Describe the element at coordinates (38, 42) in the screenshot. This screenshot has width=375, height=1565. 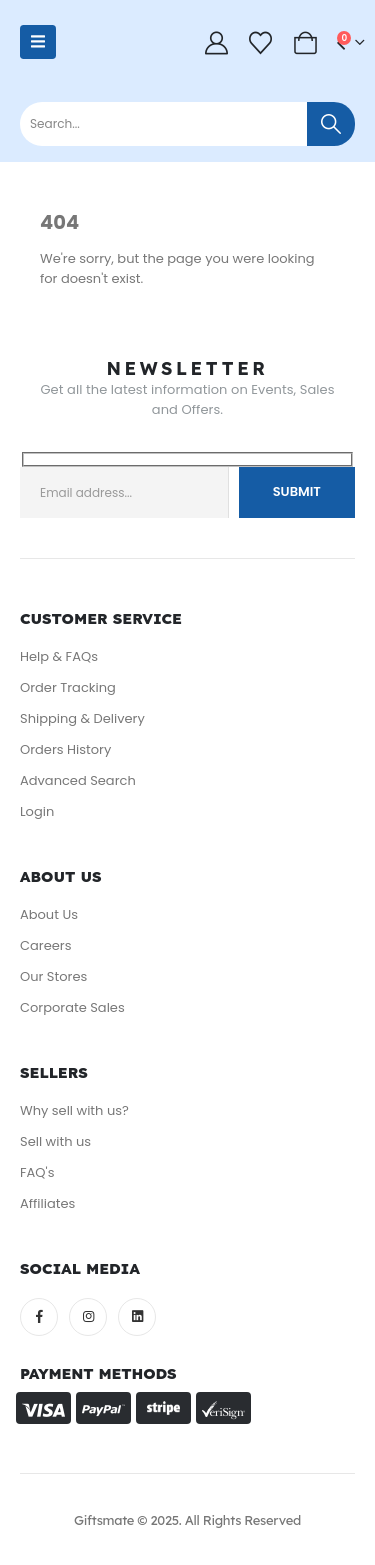
I see `[Mobile Menu]` at that location.